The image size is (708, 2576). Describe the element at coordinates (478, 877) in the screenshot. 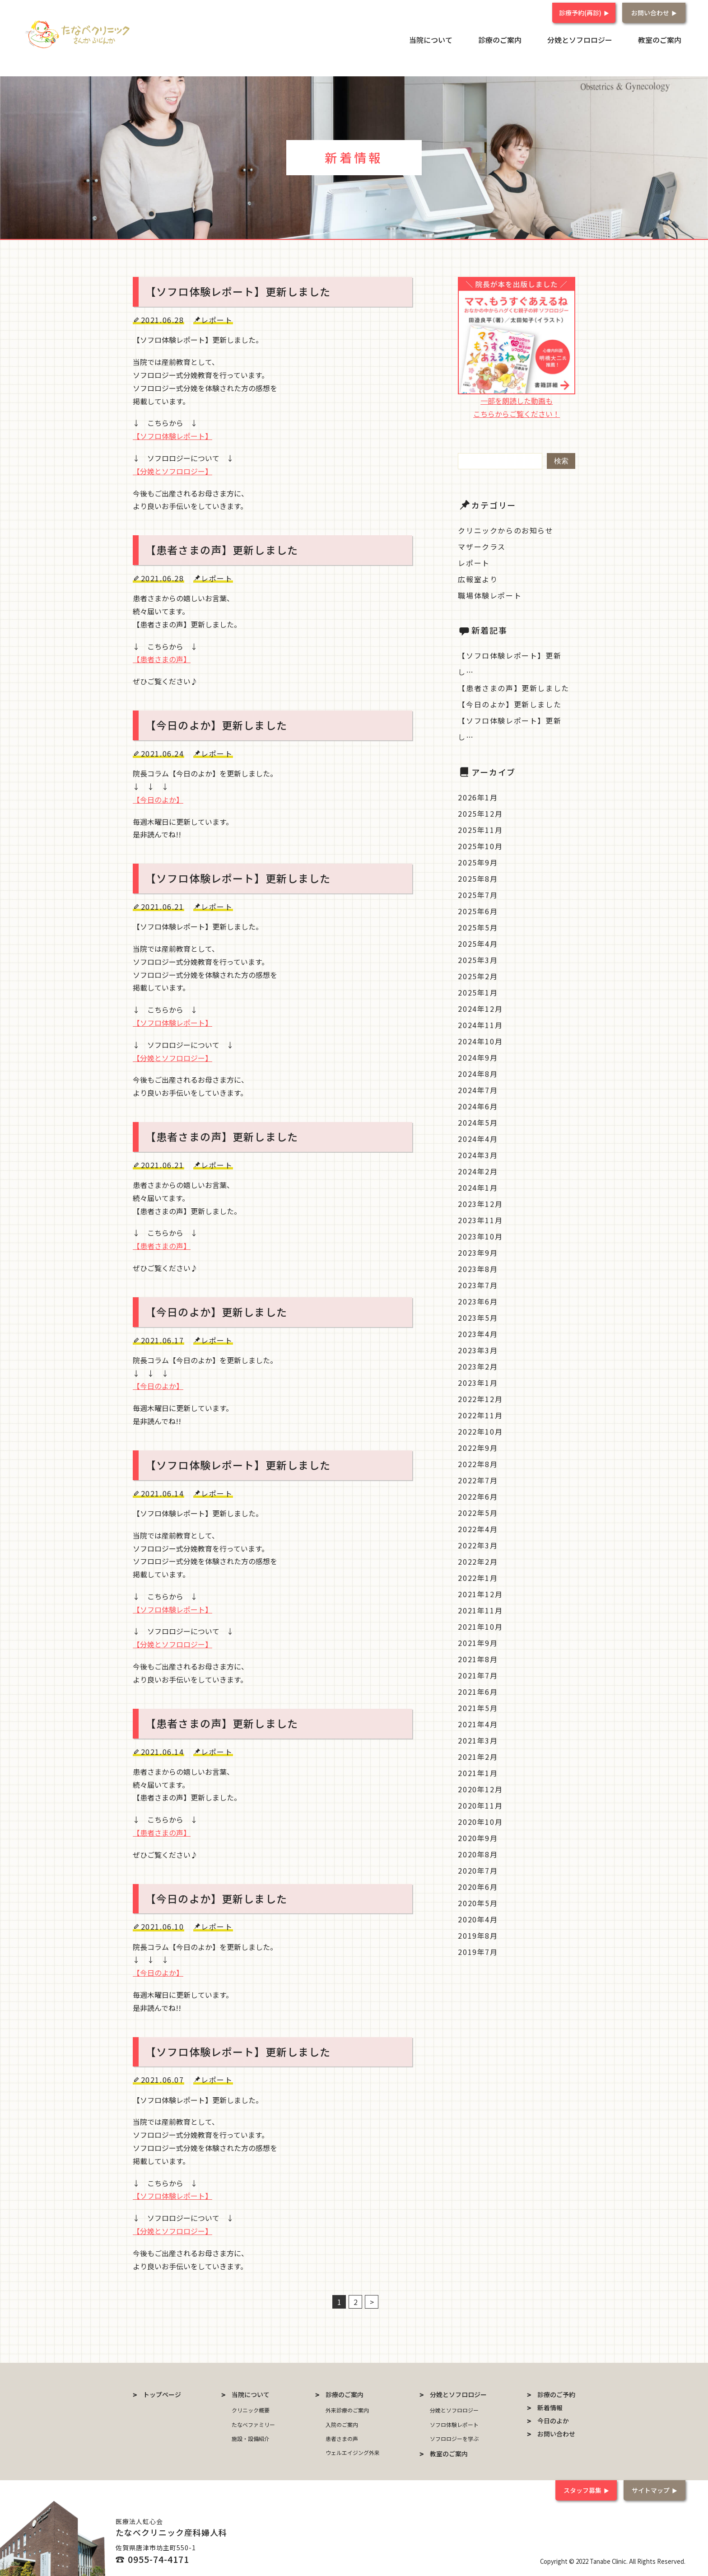

I see `2025年8月` at that location.